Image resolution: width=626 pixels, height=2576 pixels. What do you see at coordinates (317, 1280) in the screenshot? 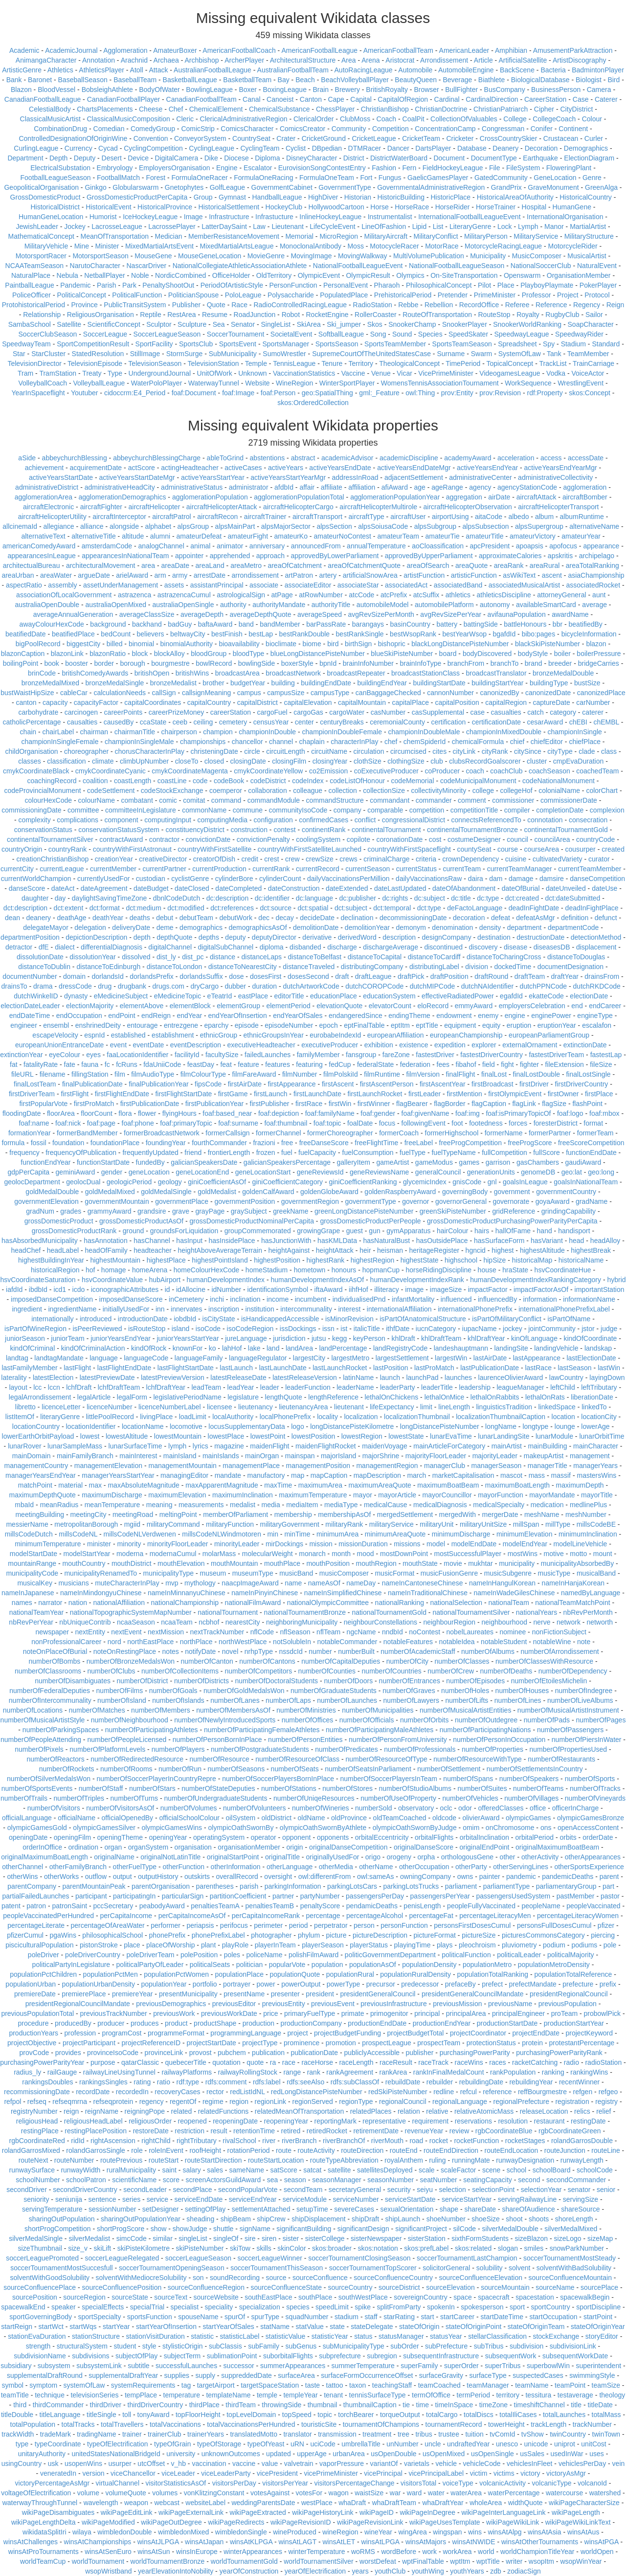
I see `humanDevelopmentIndexAsOf` at bounding box center [317, 1280].